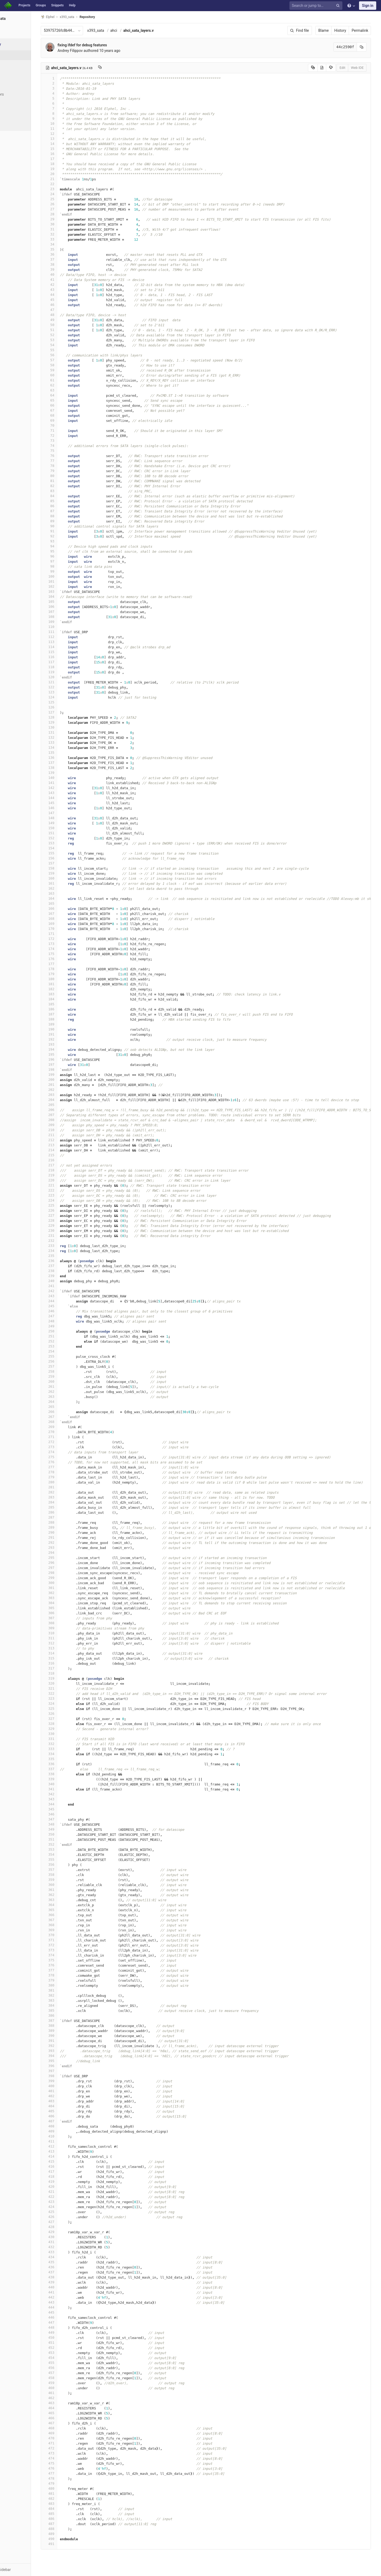  What do you see at coordinates (70, 2343) in the screenshot?
I see `451` at bounding box center [70, 2343].